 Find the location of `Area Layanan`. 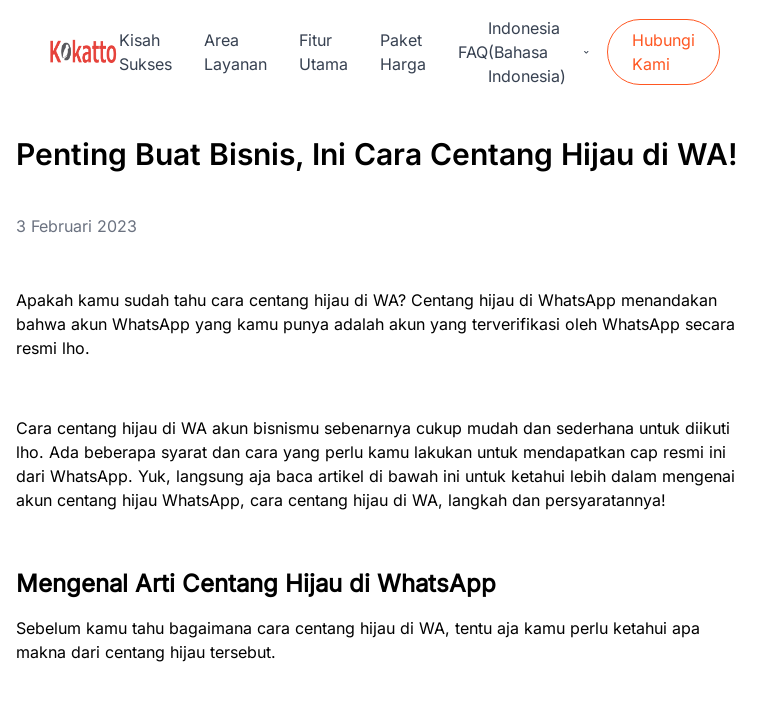

Area Layanan is located at coordinates (235, 52).